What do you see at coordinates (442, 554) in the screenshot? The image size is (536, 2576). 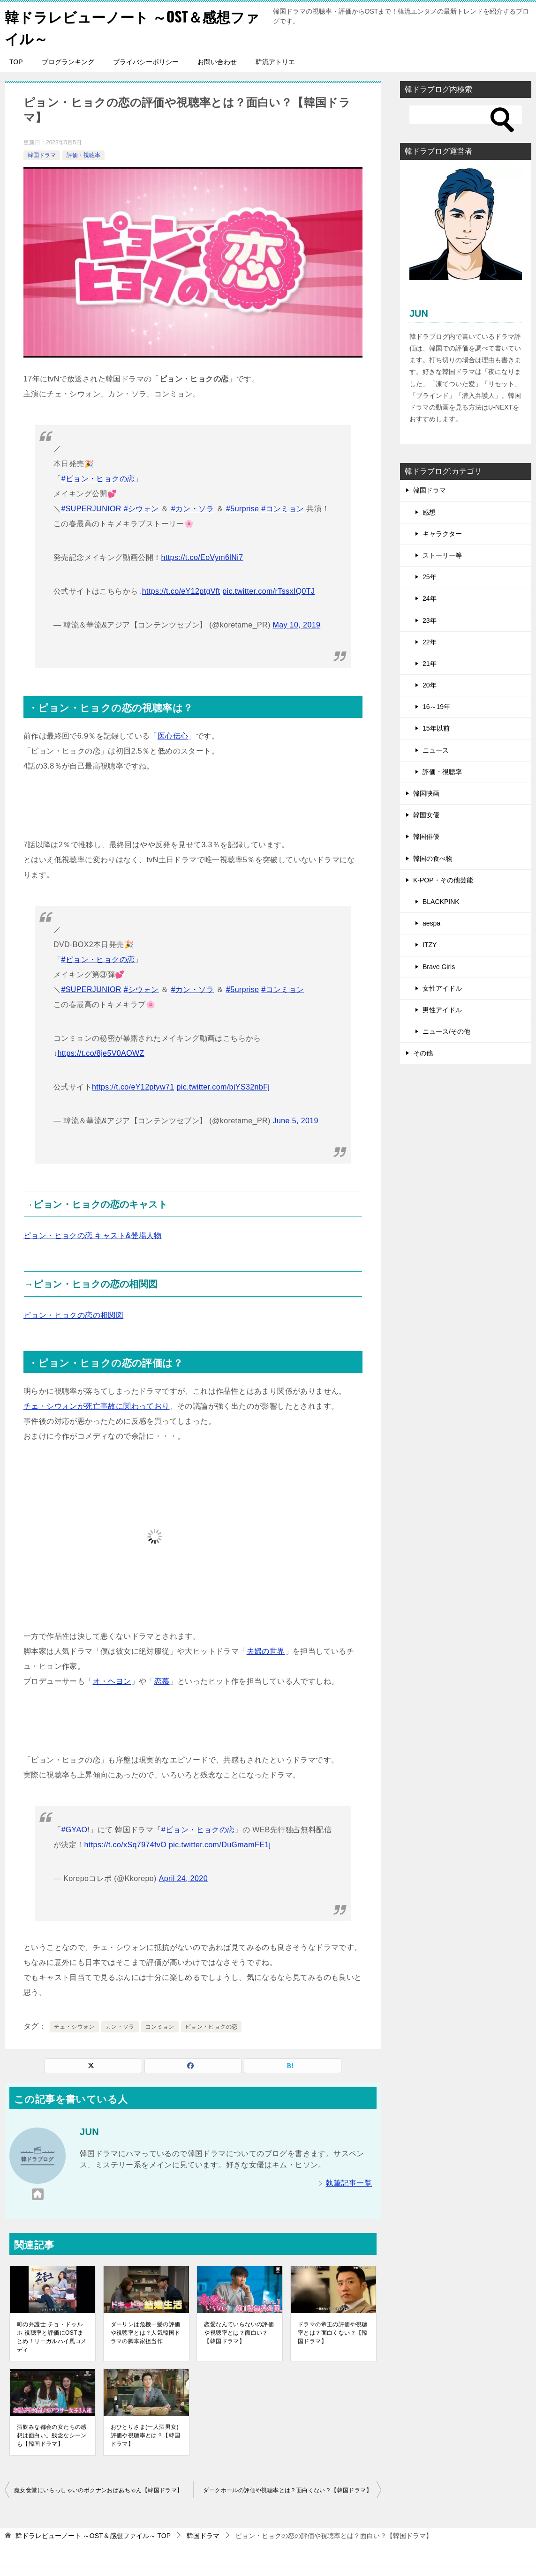 I see `ストーリー等` at bounding box center [442, 554].